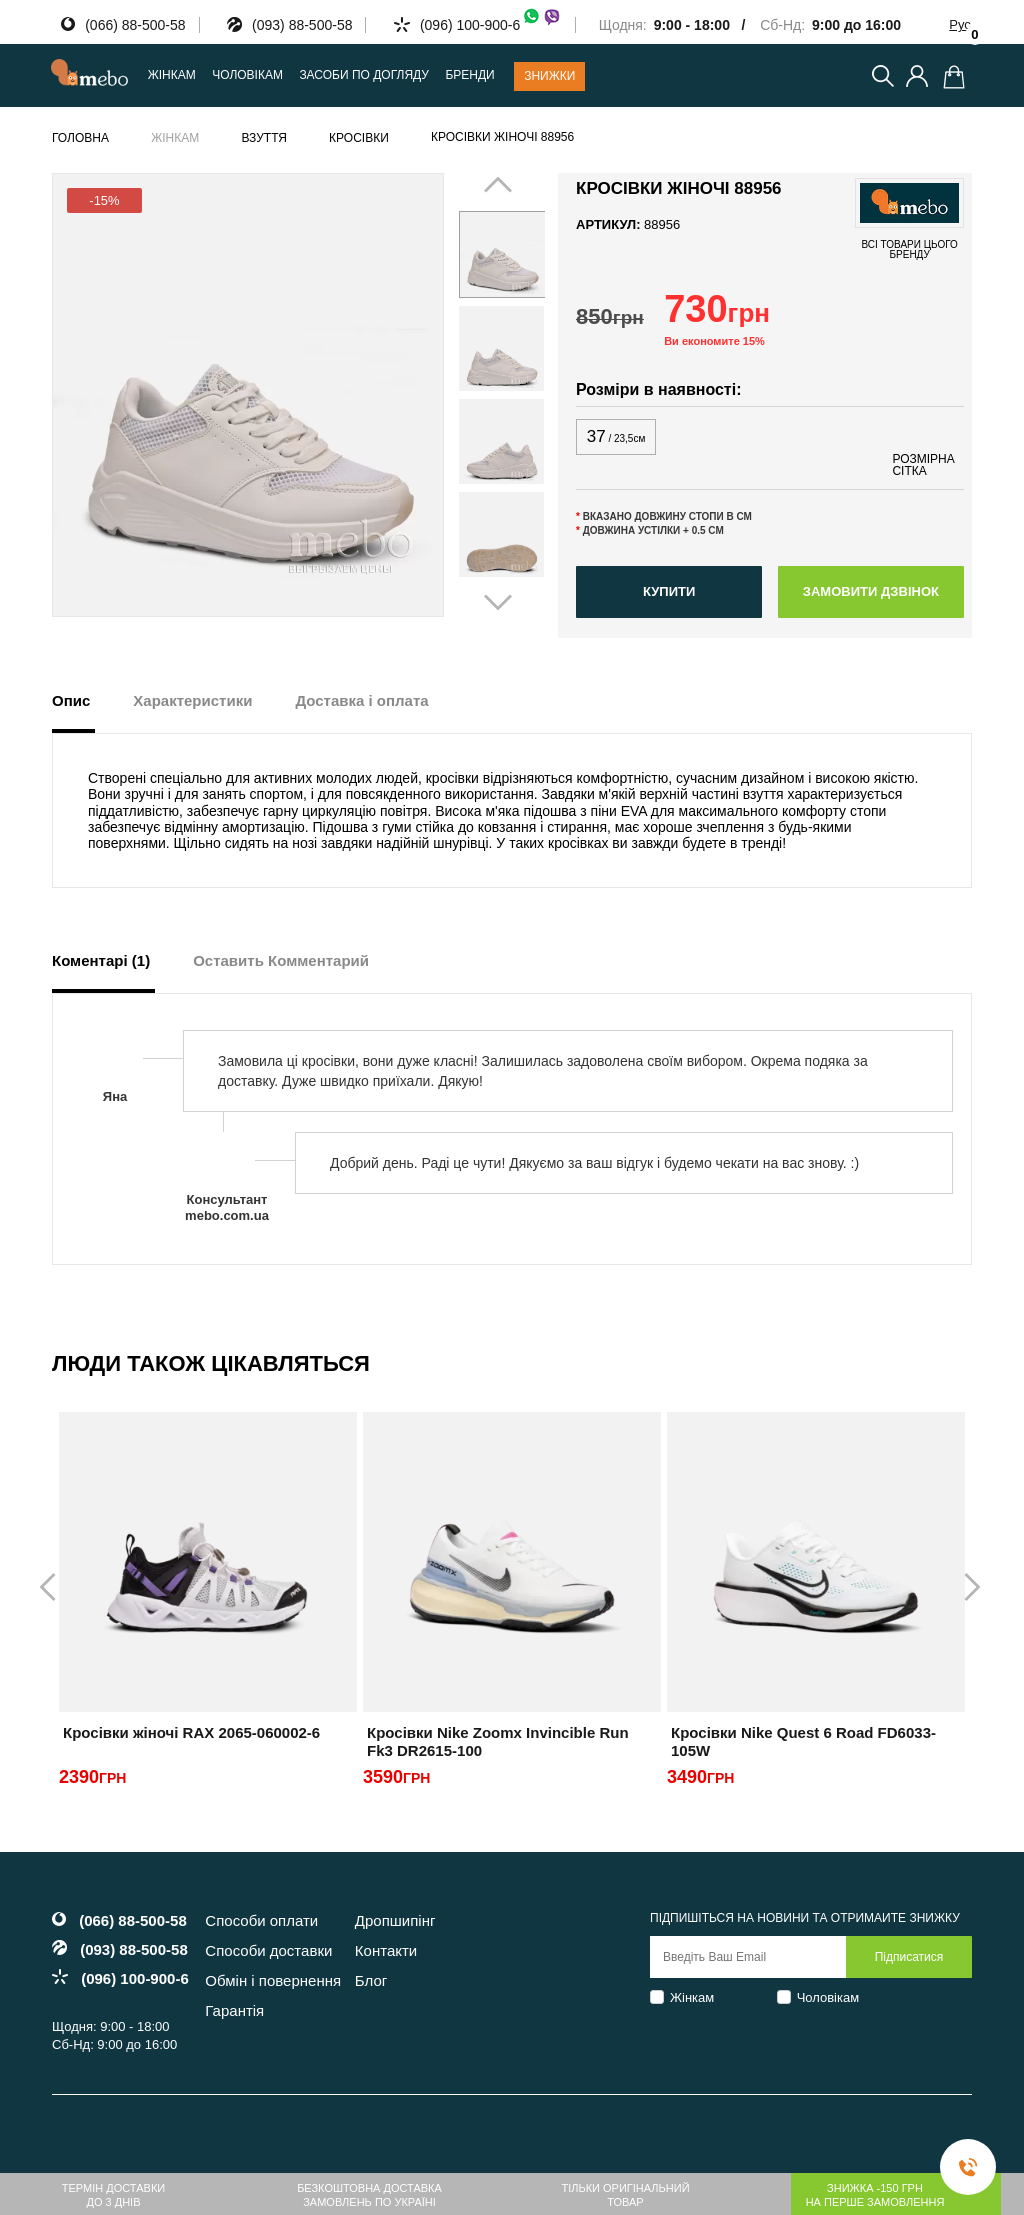  I want to click on Prev, so click(485, 394).